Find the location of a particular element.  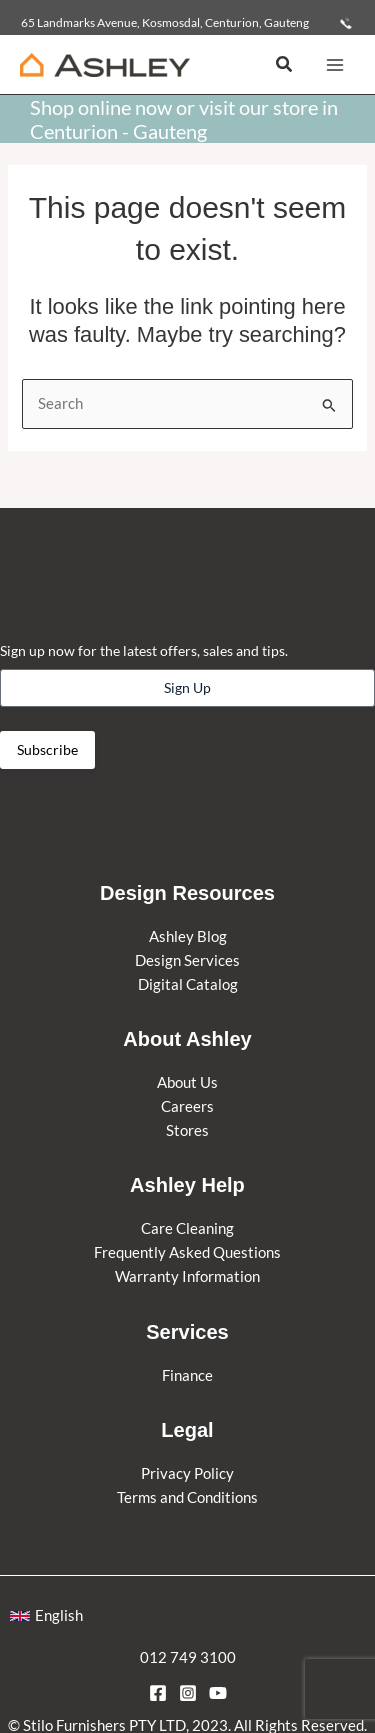

Privacy Policy is located at coordinates (187, 1473).